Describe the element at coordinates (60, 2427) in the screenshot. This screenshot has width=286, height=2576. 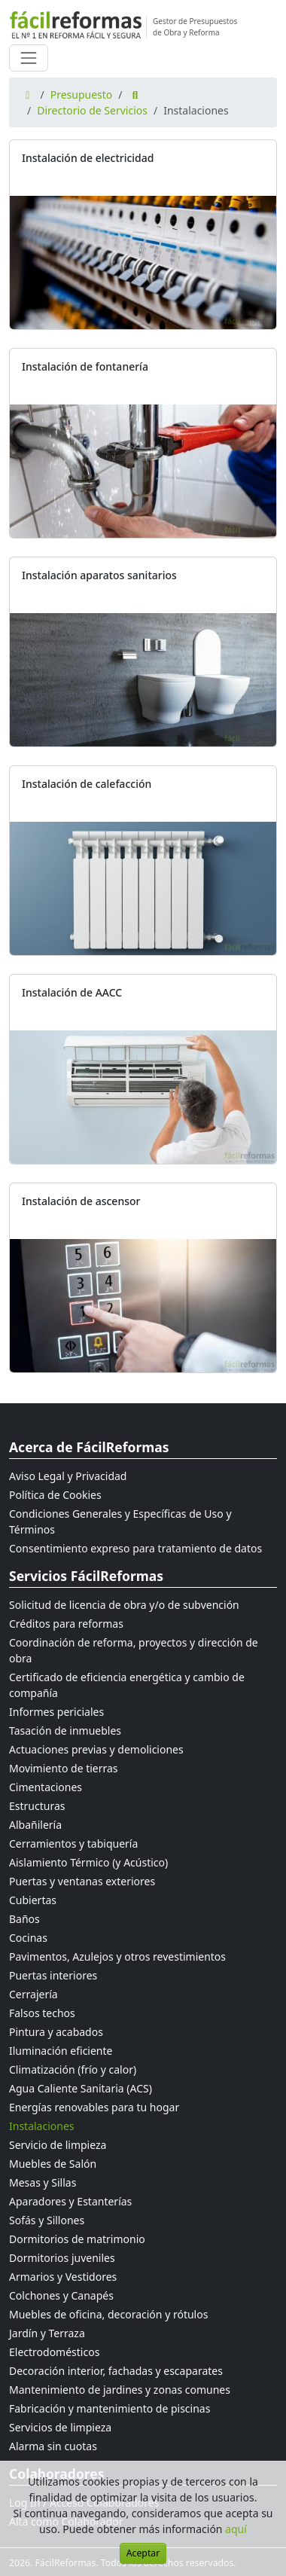
I see `Servicios de limpieza` at that location.